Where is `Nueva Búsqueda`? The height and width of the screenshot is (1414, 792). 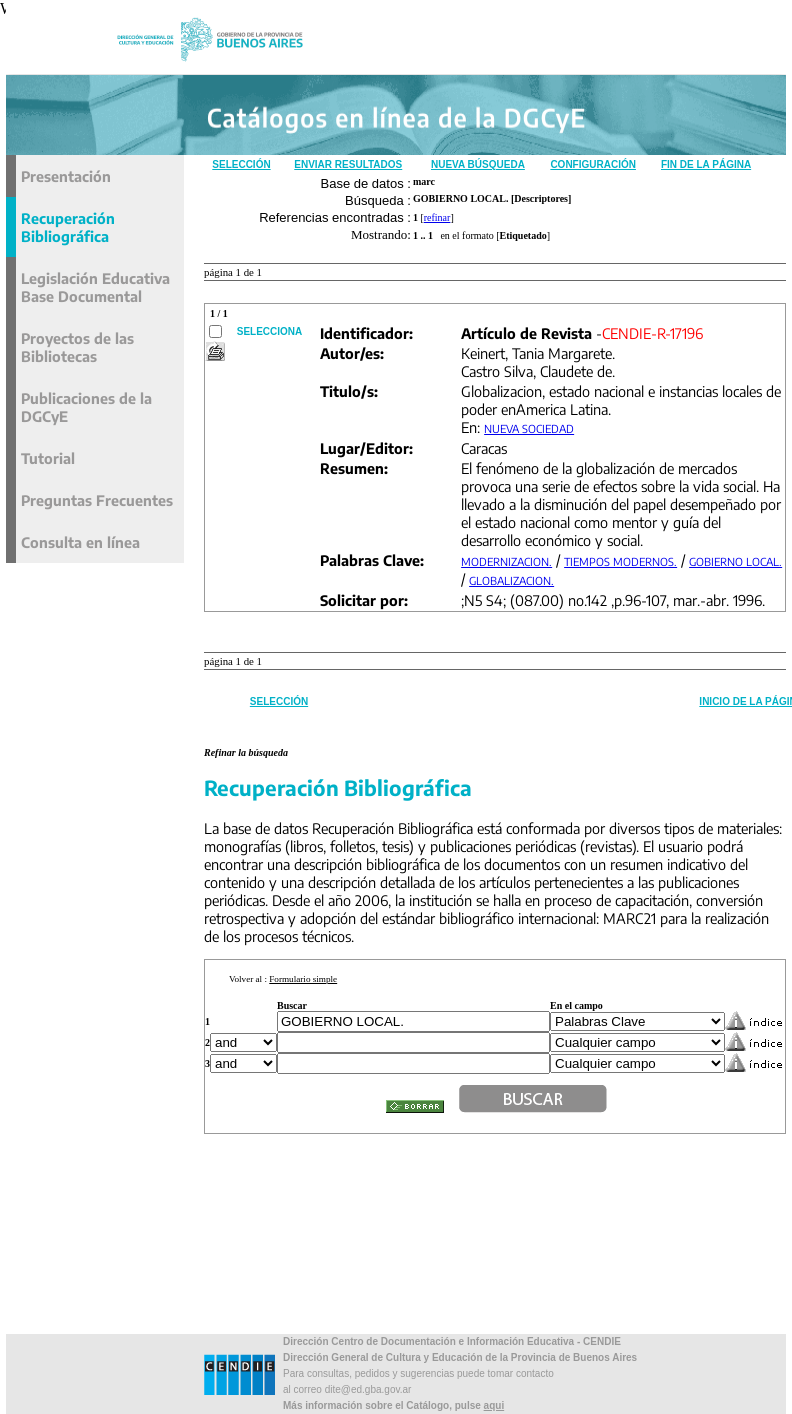
Nueva Búsqueda is located at coordinates (478, 164).